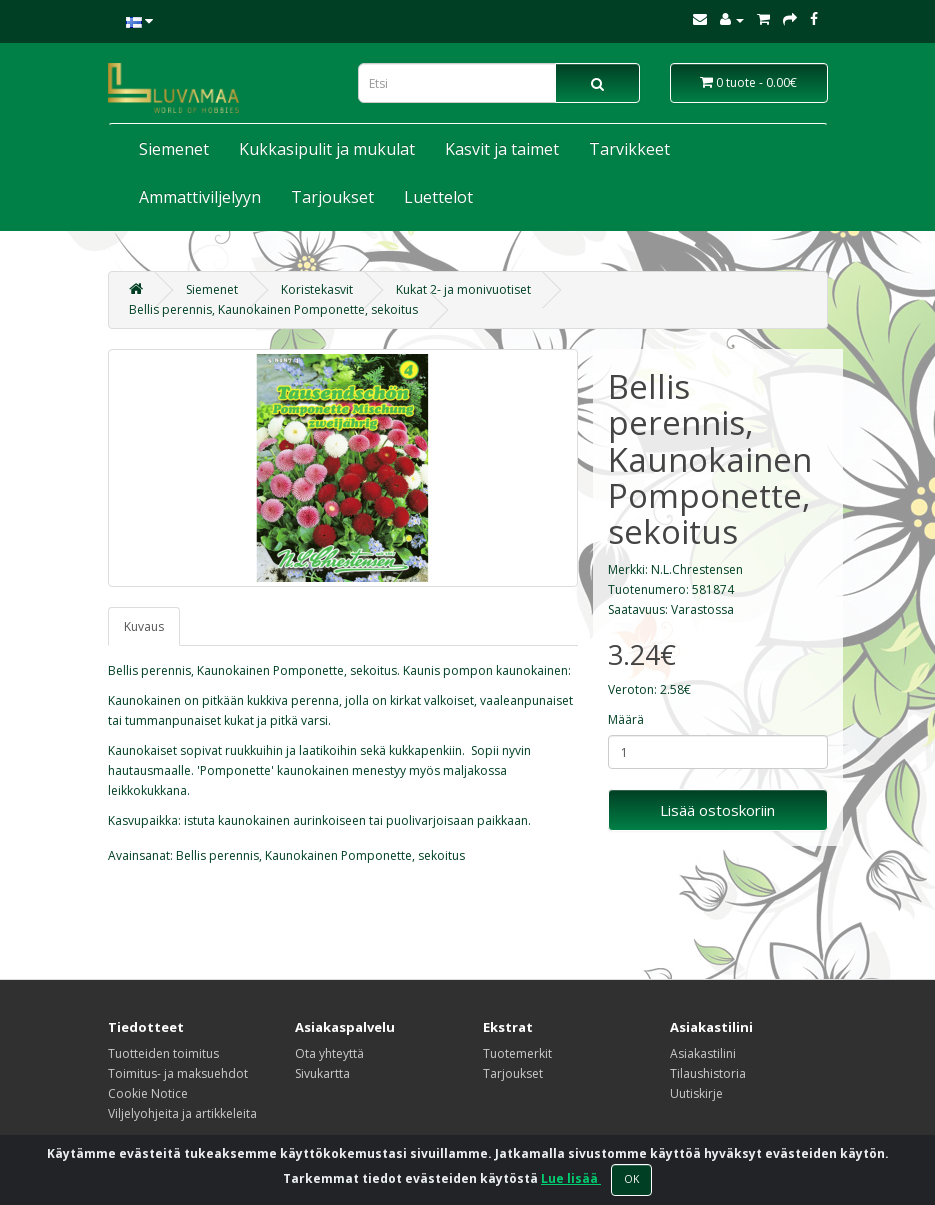  Describe the element at coordinates (144, 626) in the screenshot. I see `Kuvaus` at that location.